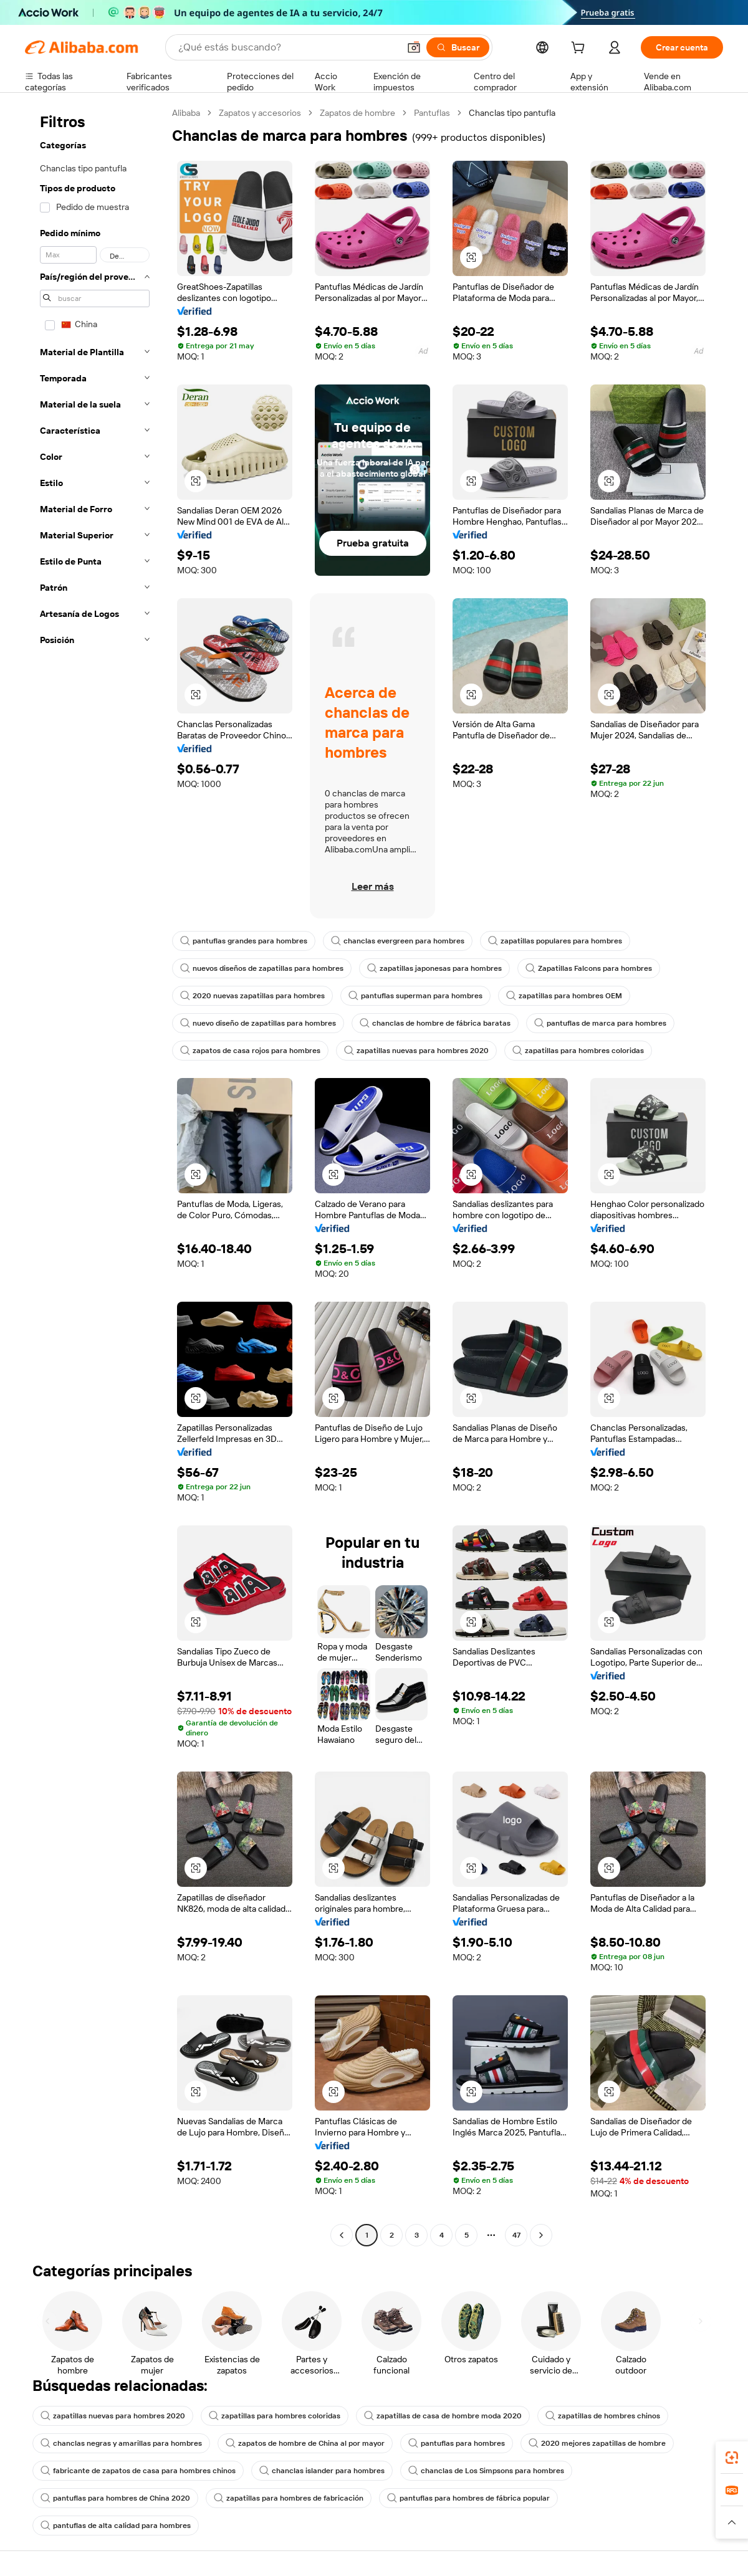 Image resolution: width=748 pixels, height=2576 pixels. What do you see at coordinates (564, 996) in the screenshot?
I see `zapatillas para hombres OEM` at bounding box center [564, 996].